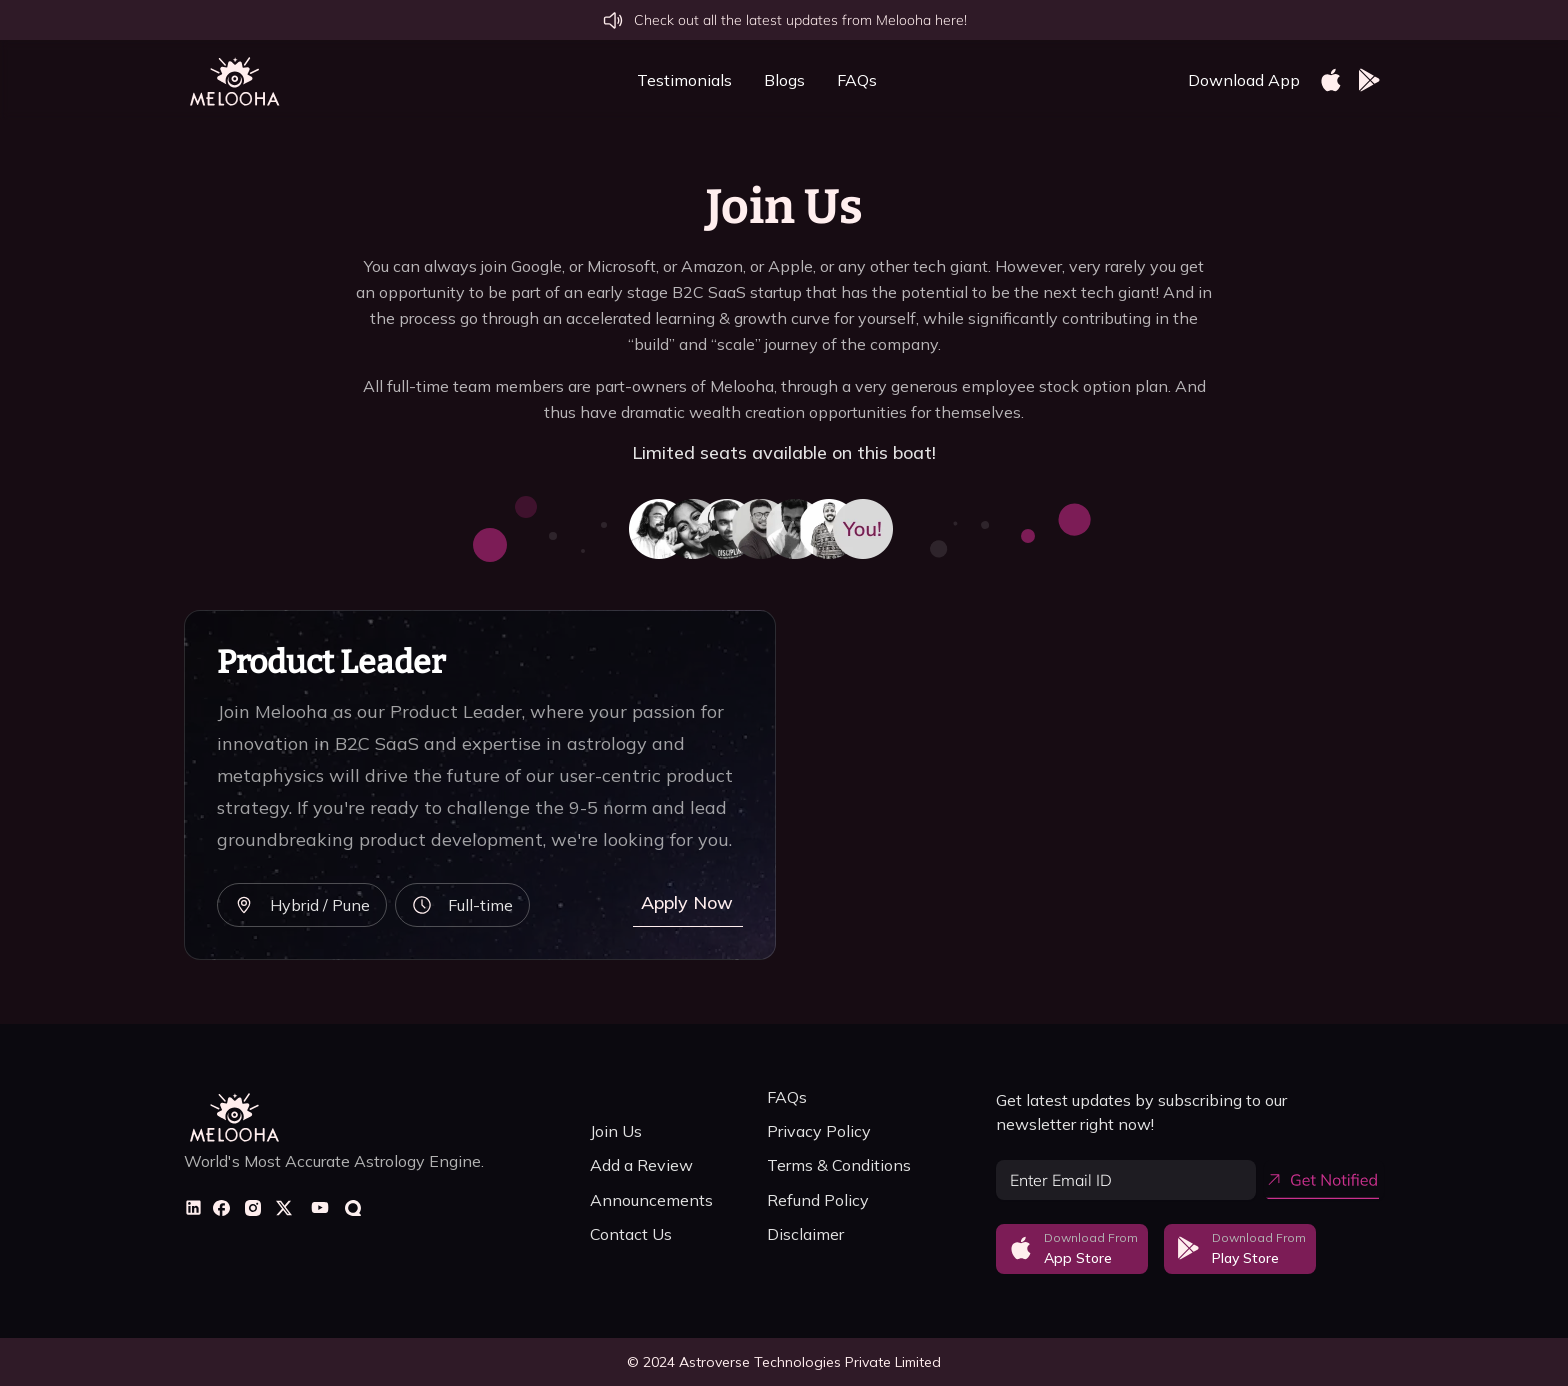  I want to click on Testimonials, so click(684, 80).